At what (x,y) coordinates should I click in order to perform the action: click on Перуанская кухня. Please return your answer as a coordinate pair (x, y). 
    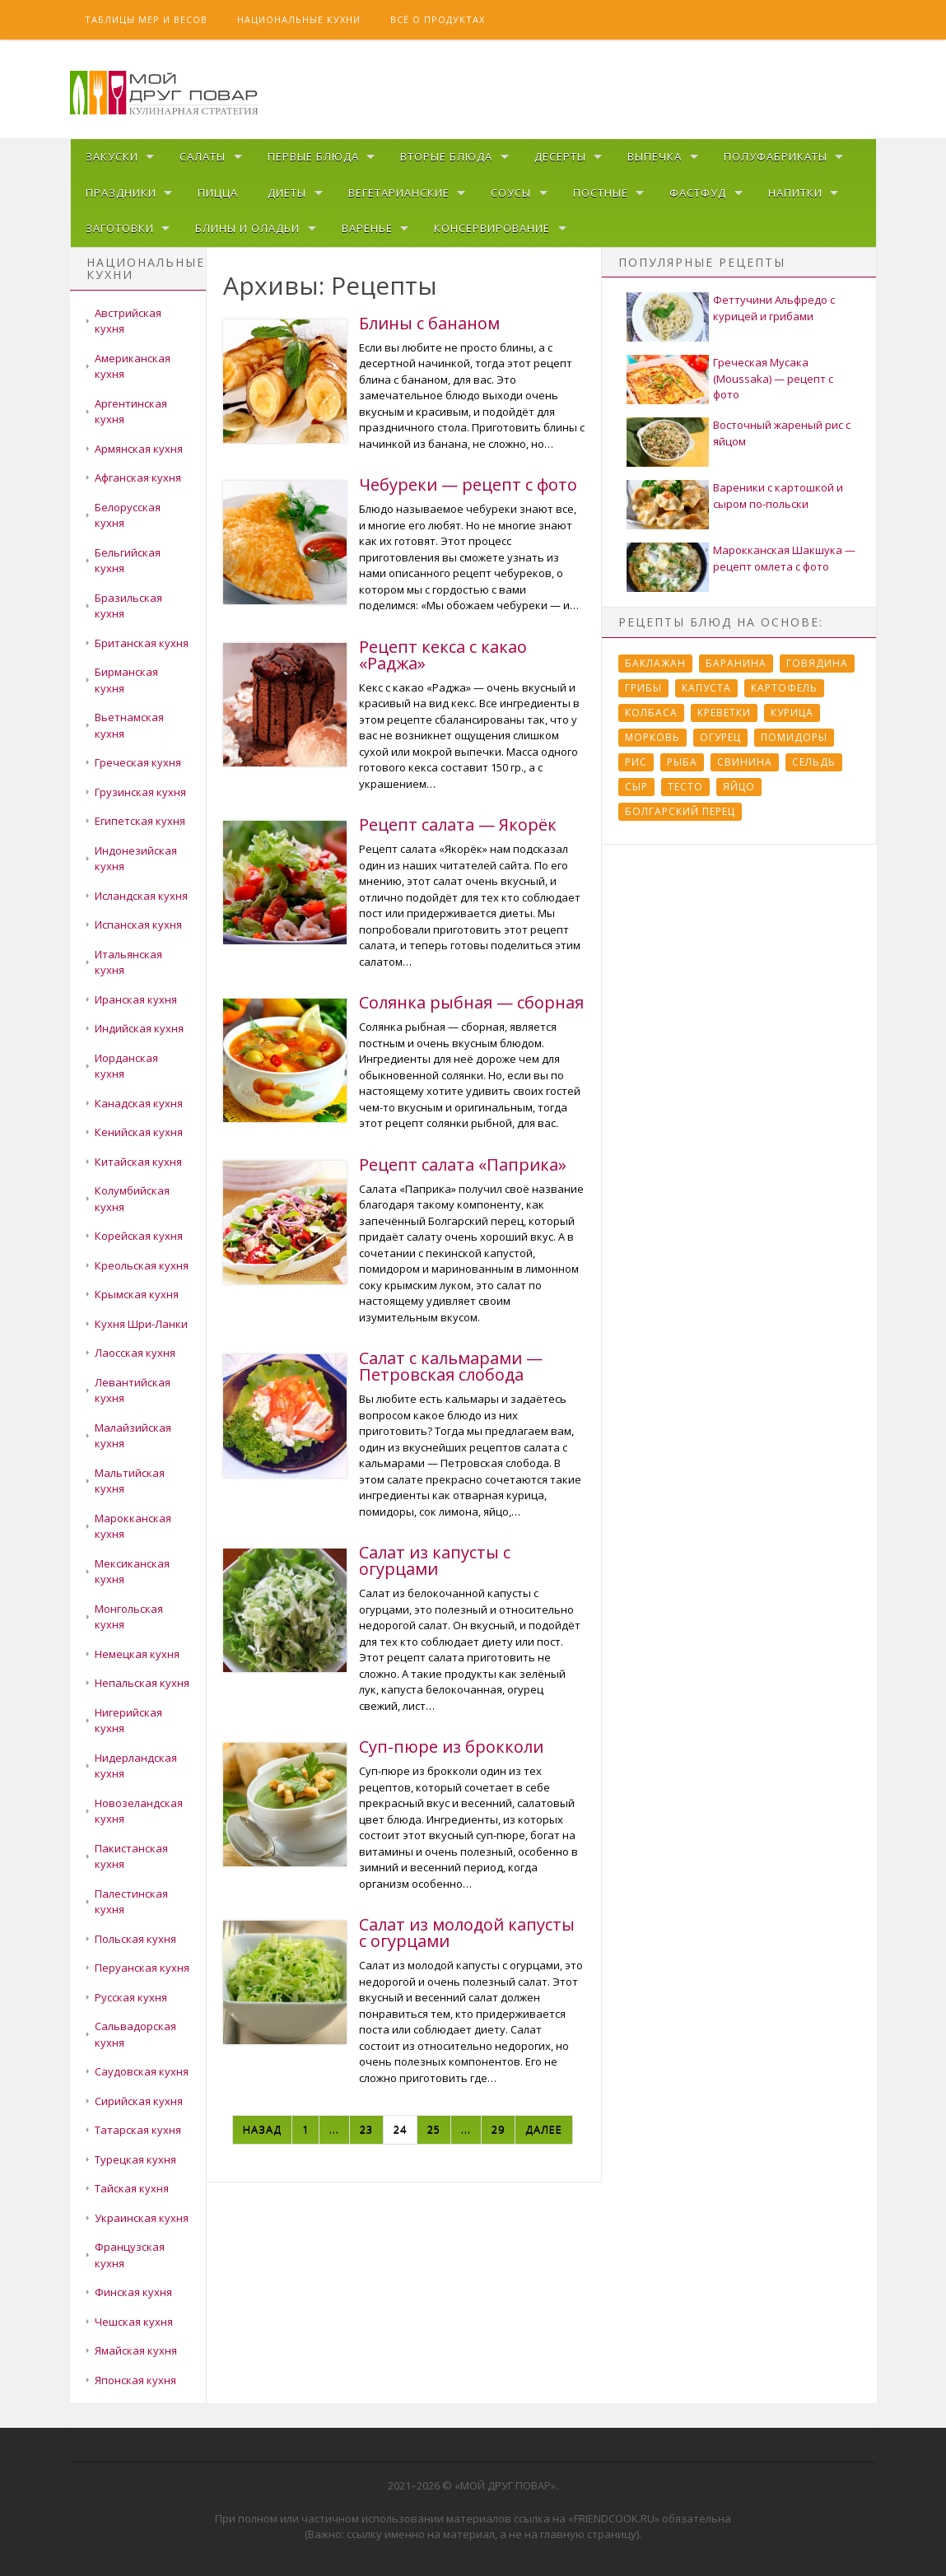
    Looking at the image, I should click on (142, 1967).